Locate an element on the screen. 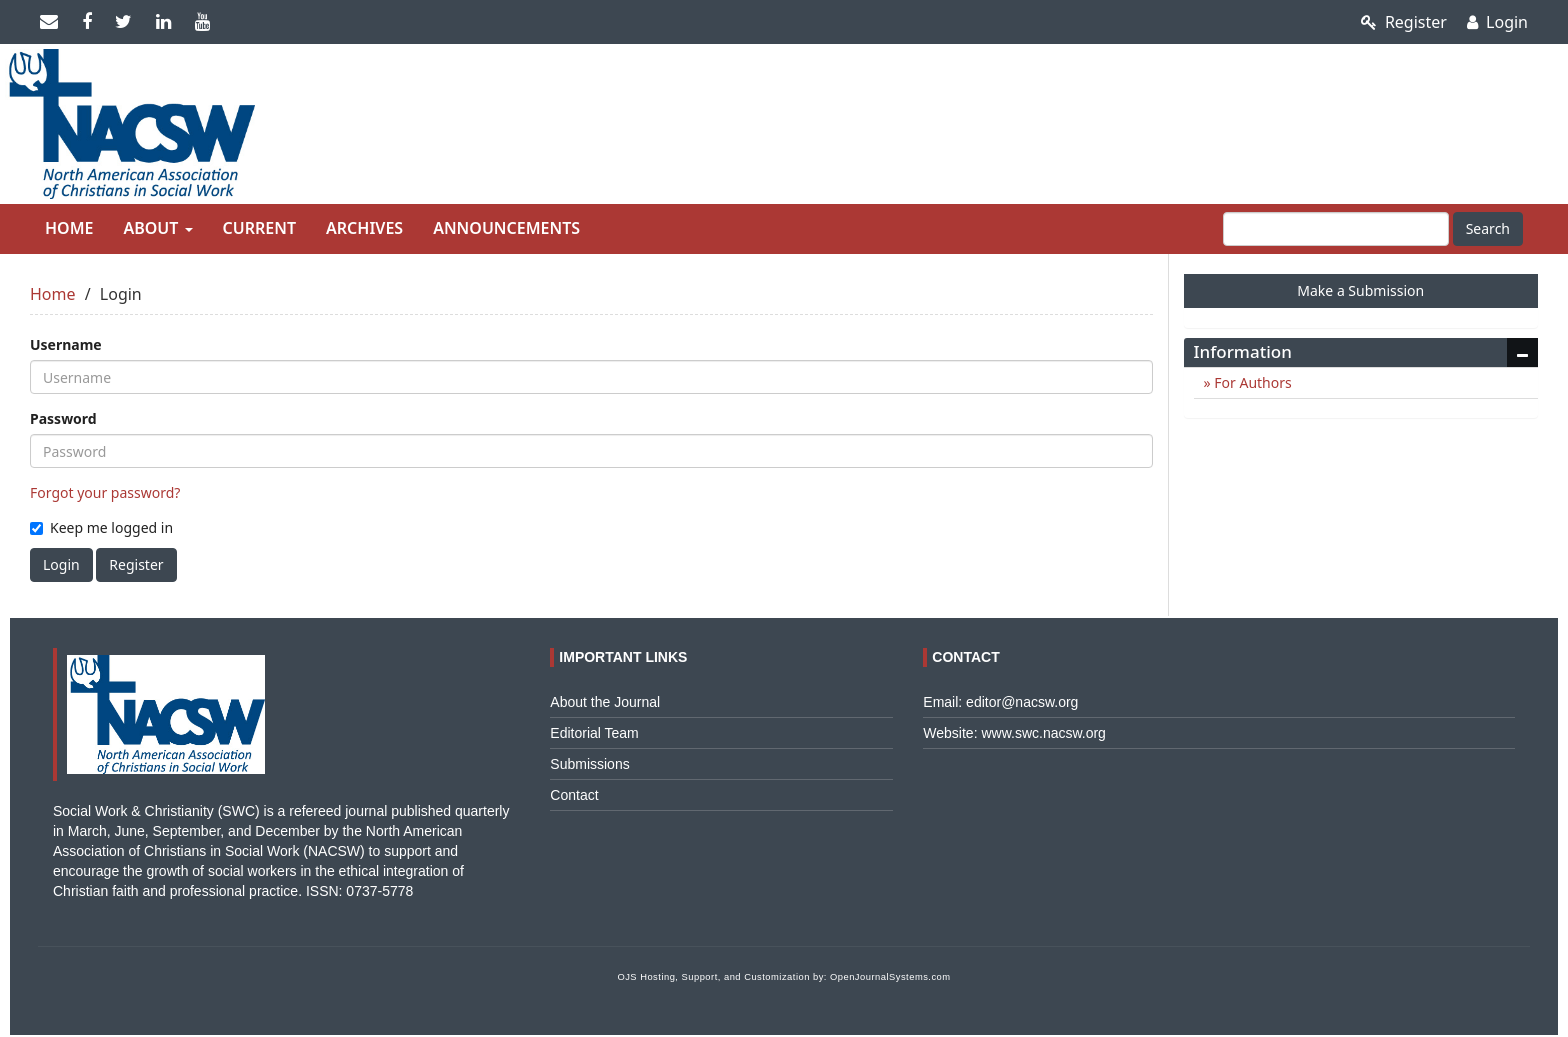  Register [button] is located at coordinates (136, 564).